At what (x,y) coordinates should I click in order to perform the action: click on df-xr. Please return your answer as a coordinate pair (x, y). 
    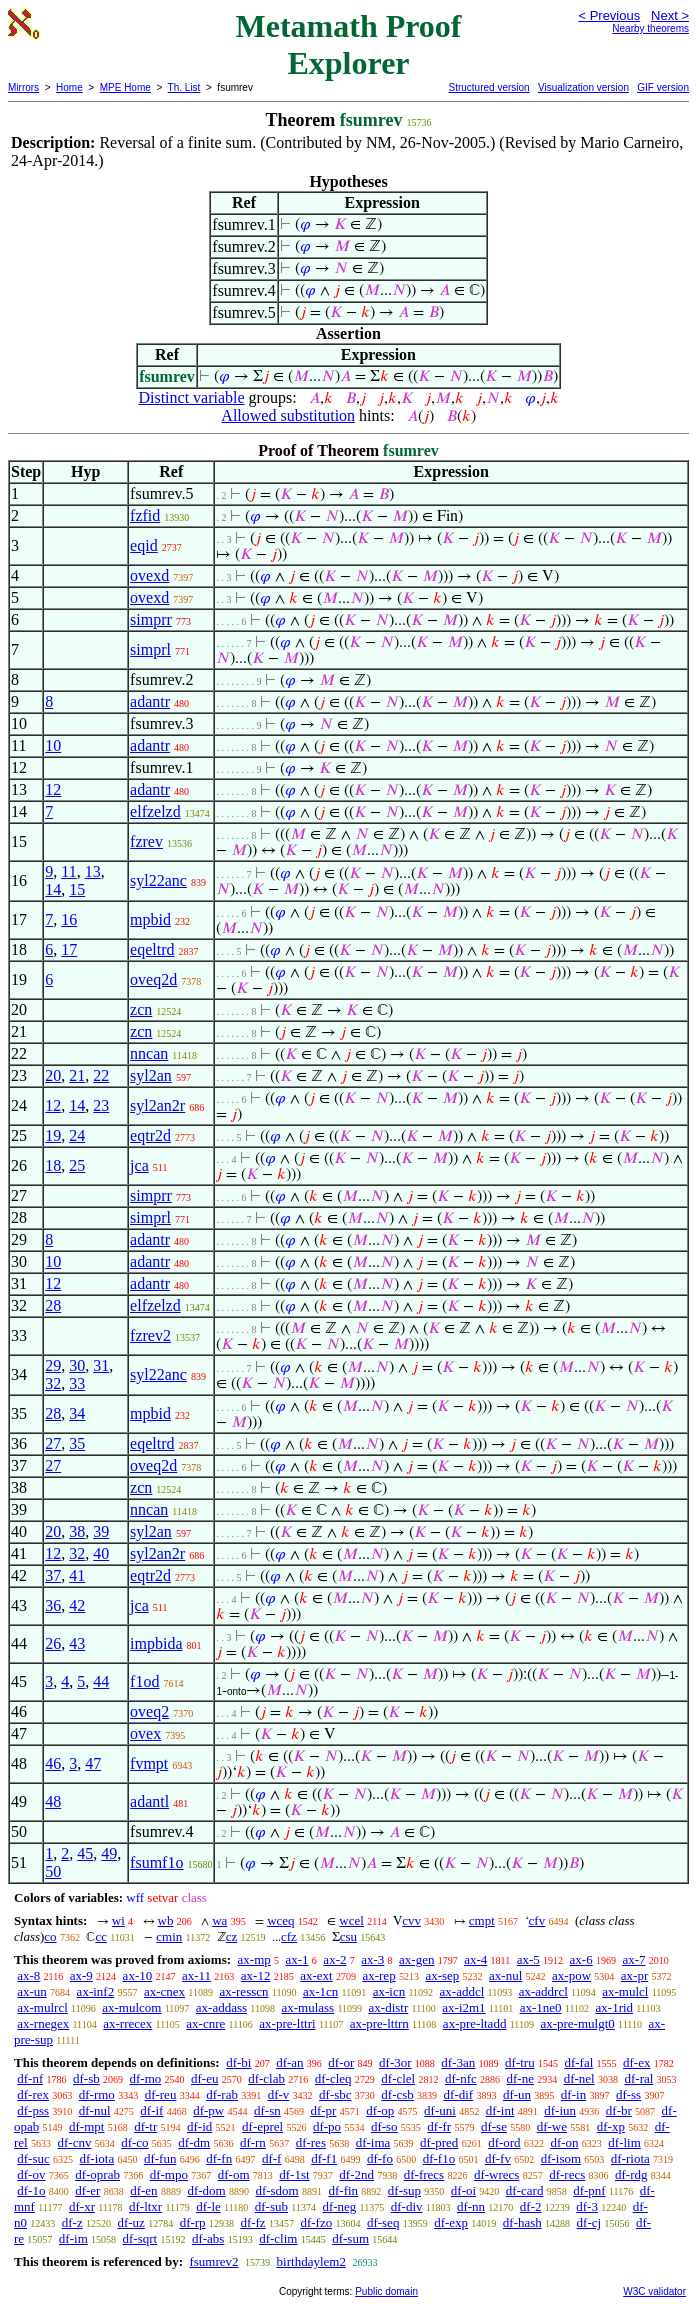
    Looking at the image, I should click on (82, 2206).